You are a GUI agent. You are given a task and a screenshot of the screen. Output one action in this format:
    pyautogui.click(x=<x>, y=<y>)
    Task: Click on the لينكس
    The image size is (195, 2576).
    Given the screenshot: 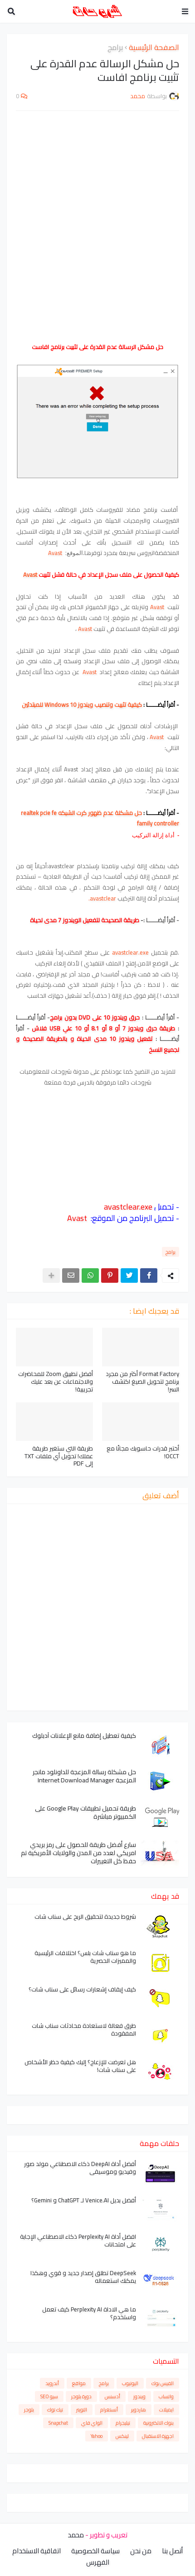 What is the action you would take?
    pyautogui.click(x=122, y=2436)
    